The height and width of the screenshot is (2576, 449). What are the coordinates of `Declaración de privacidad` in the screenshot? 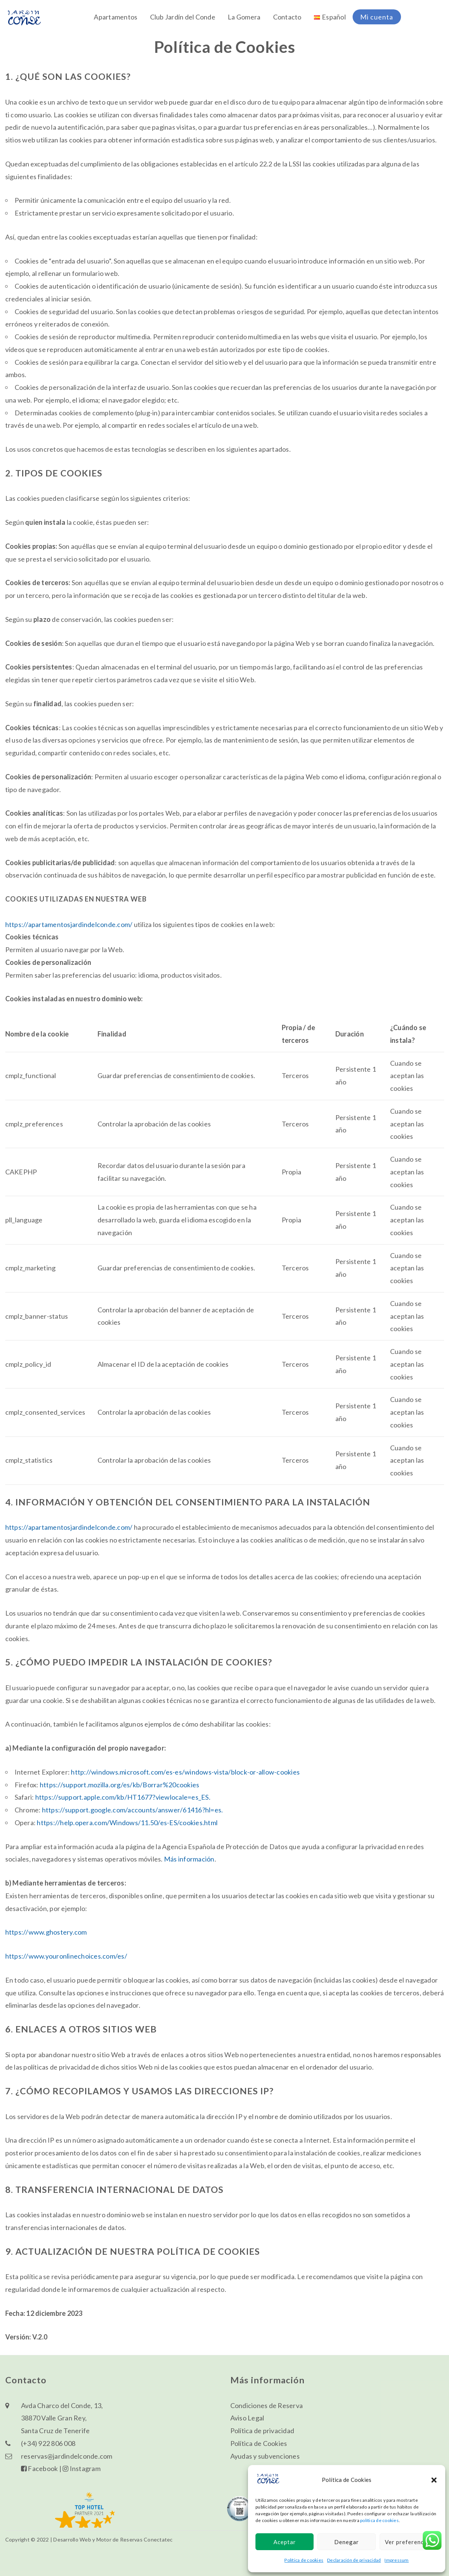 It's located at (354, 2560).